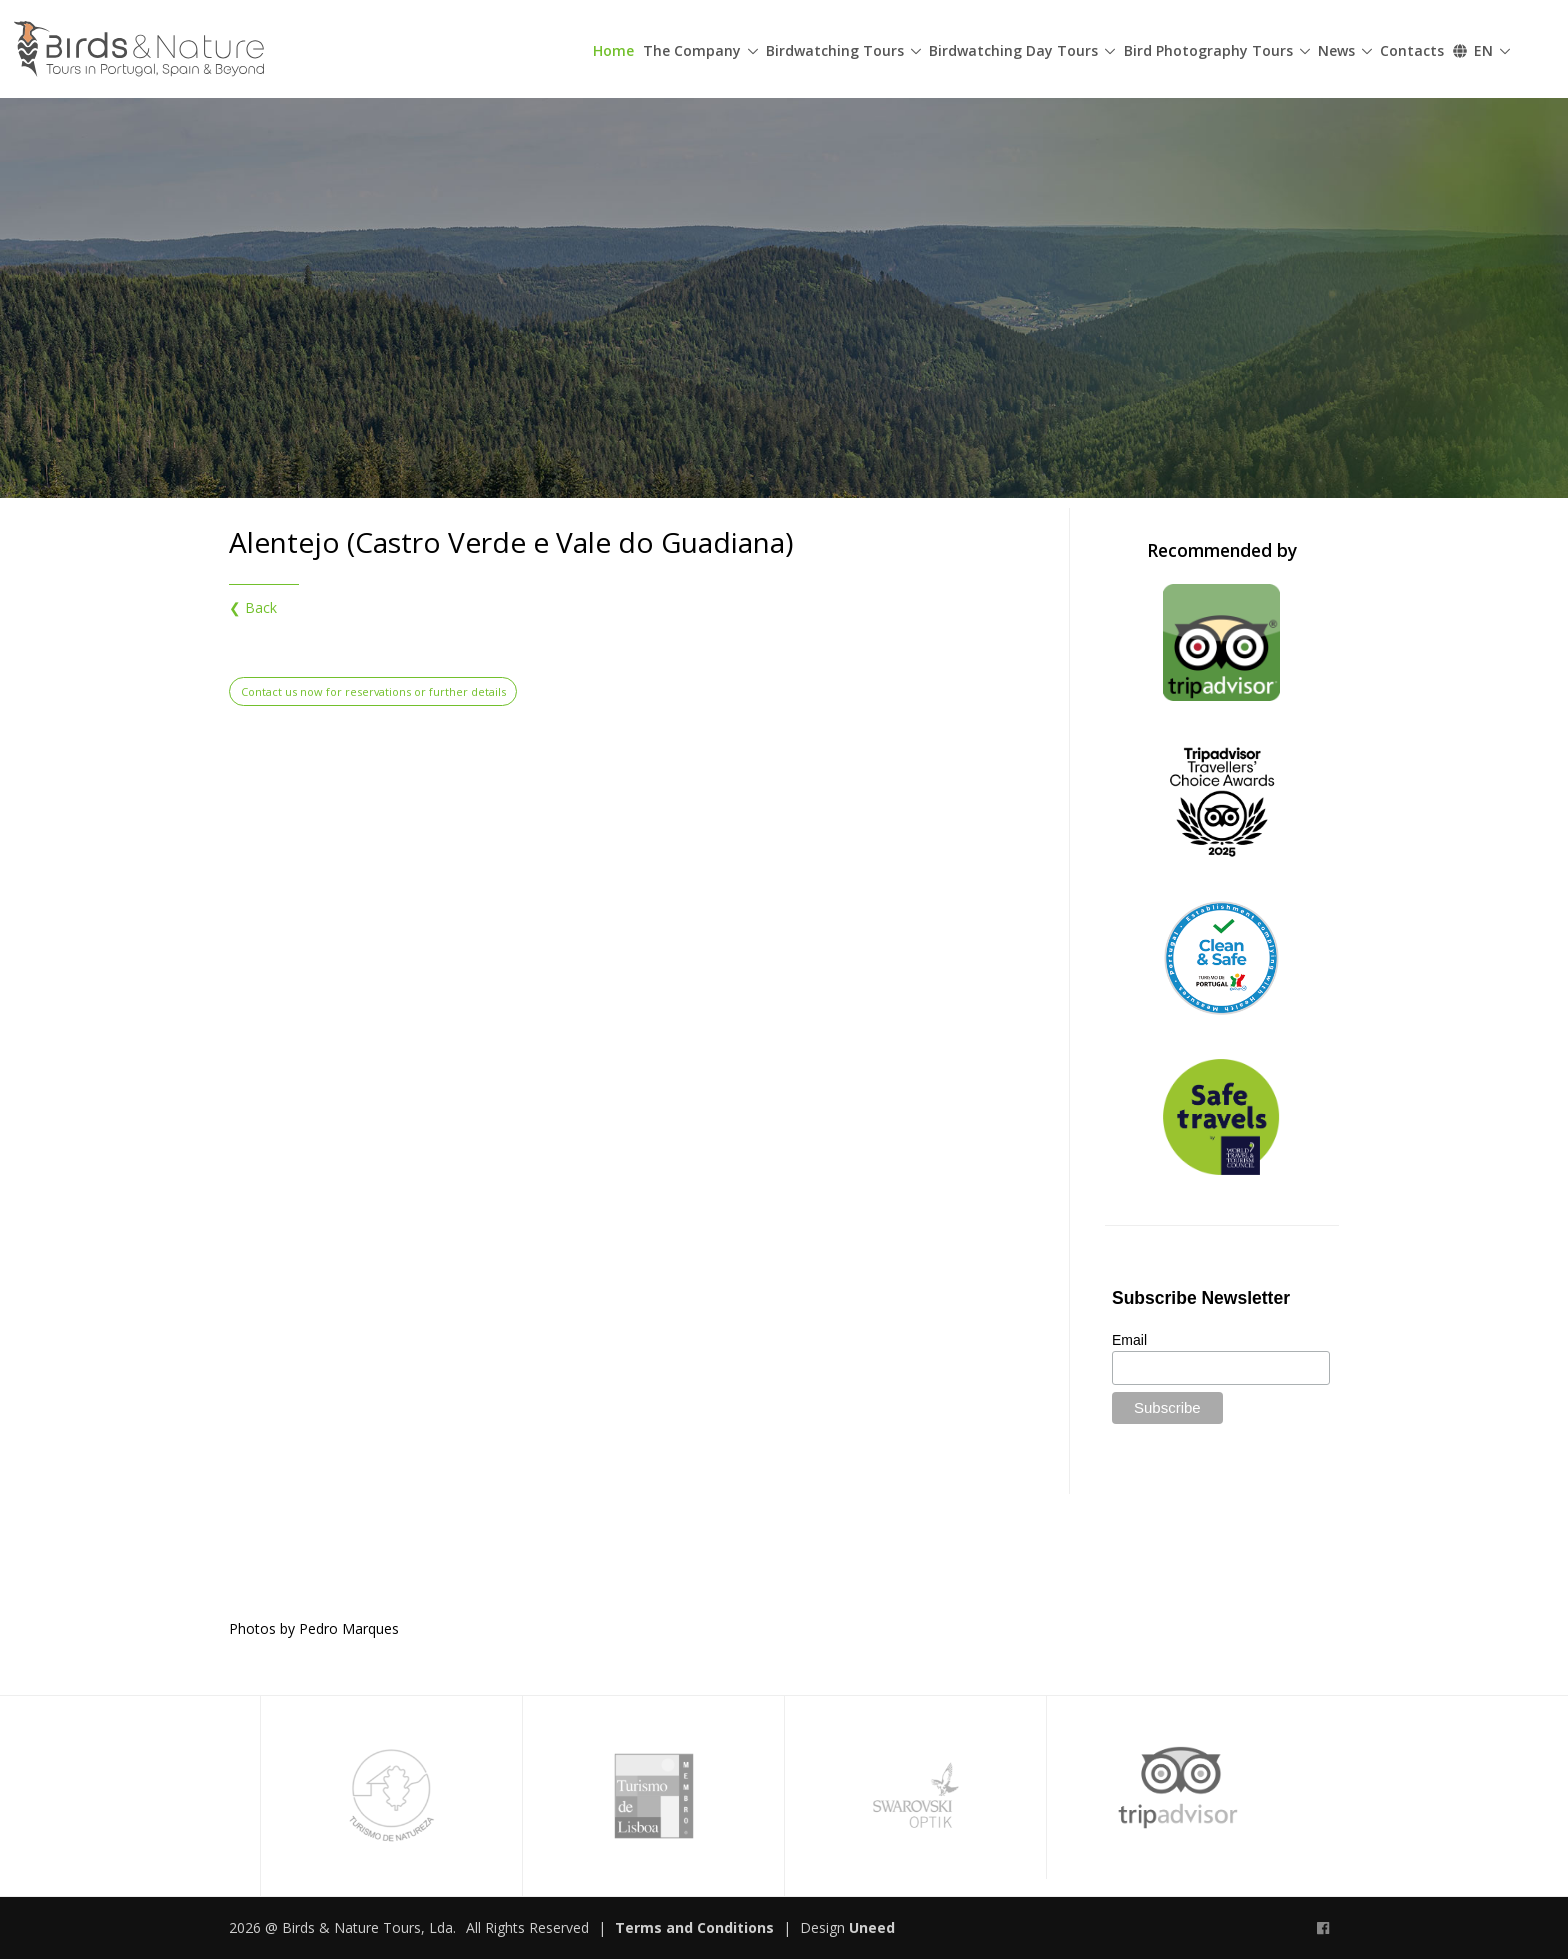  I want to click on Email, so click(1129, 1340).